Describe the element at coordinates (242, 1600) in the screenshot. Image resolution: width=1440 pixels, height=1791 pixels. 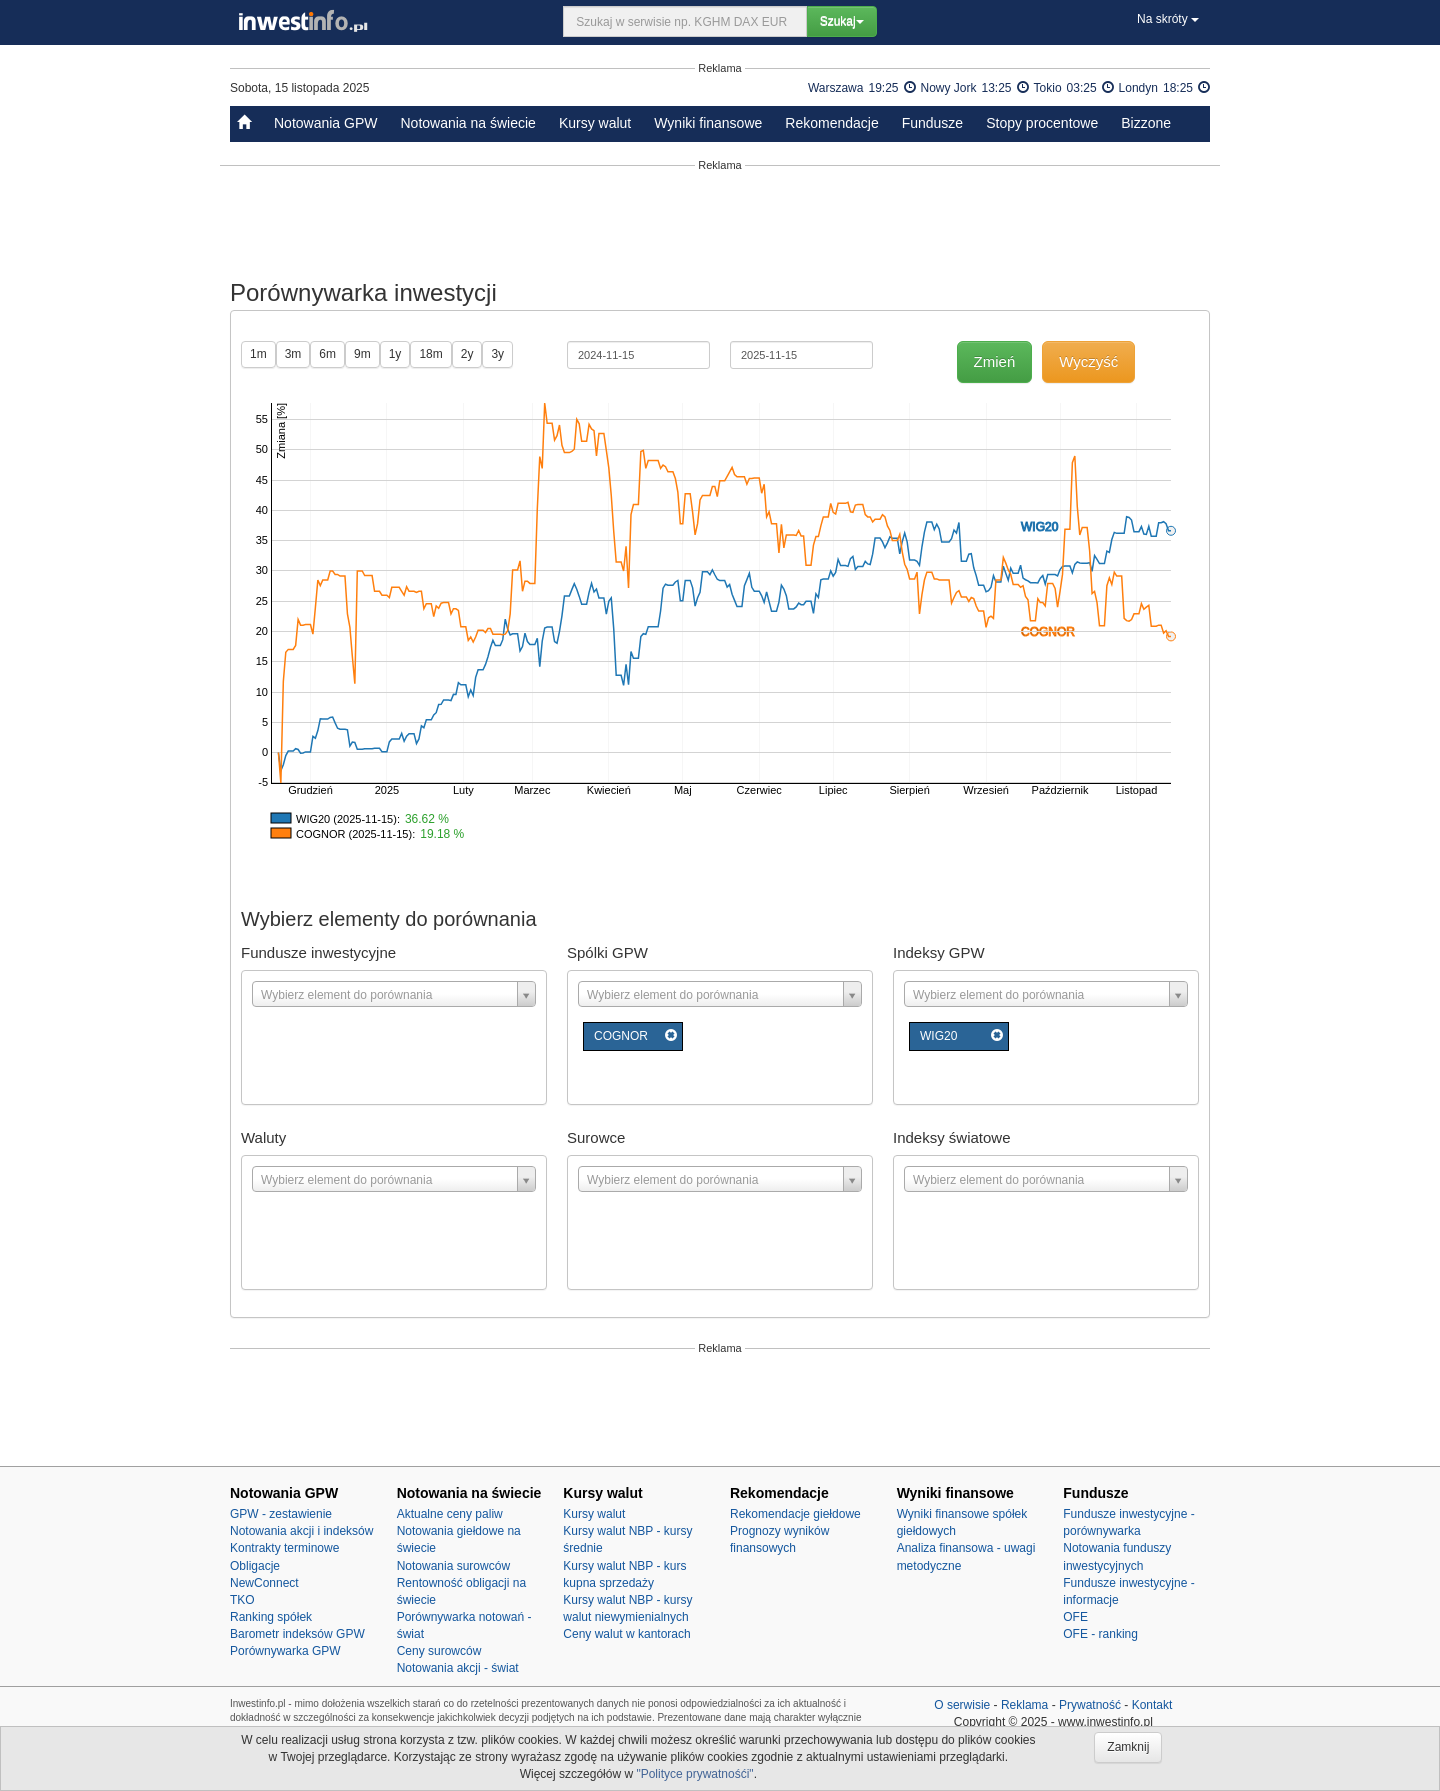
I see `TKO` at that location.